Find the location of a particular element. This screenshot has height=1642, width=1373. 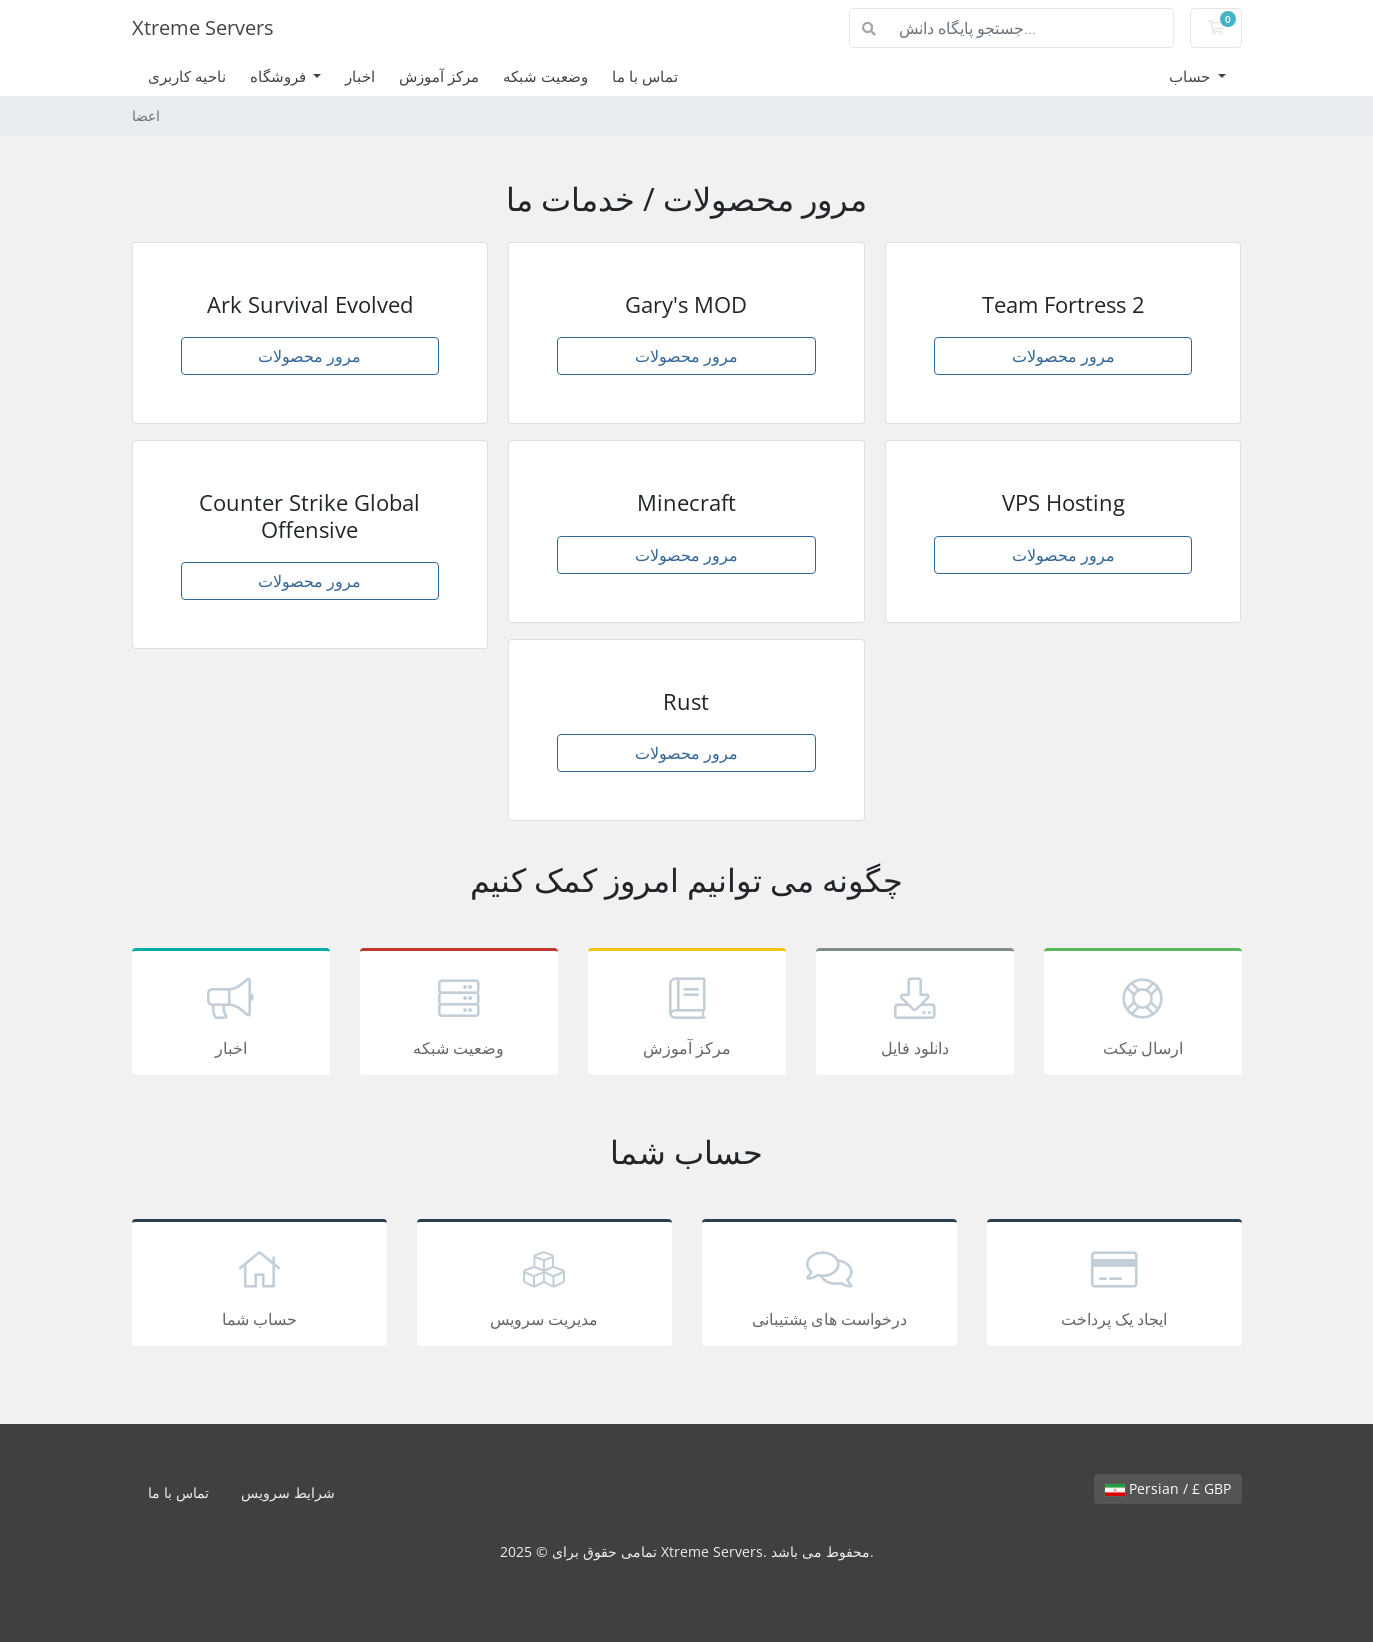

حساب is located at coordinates (1191, 76).